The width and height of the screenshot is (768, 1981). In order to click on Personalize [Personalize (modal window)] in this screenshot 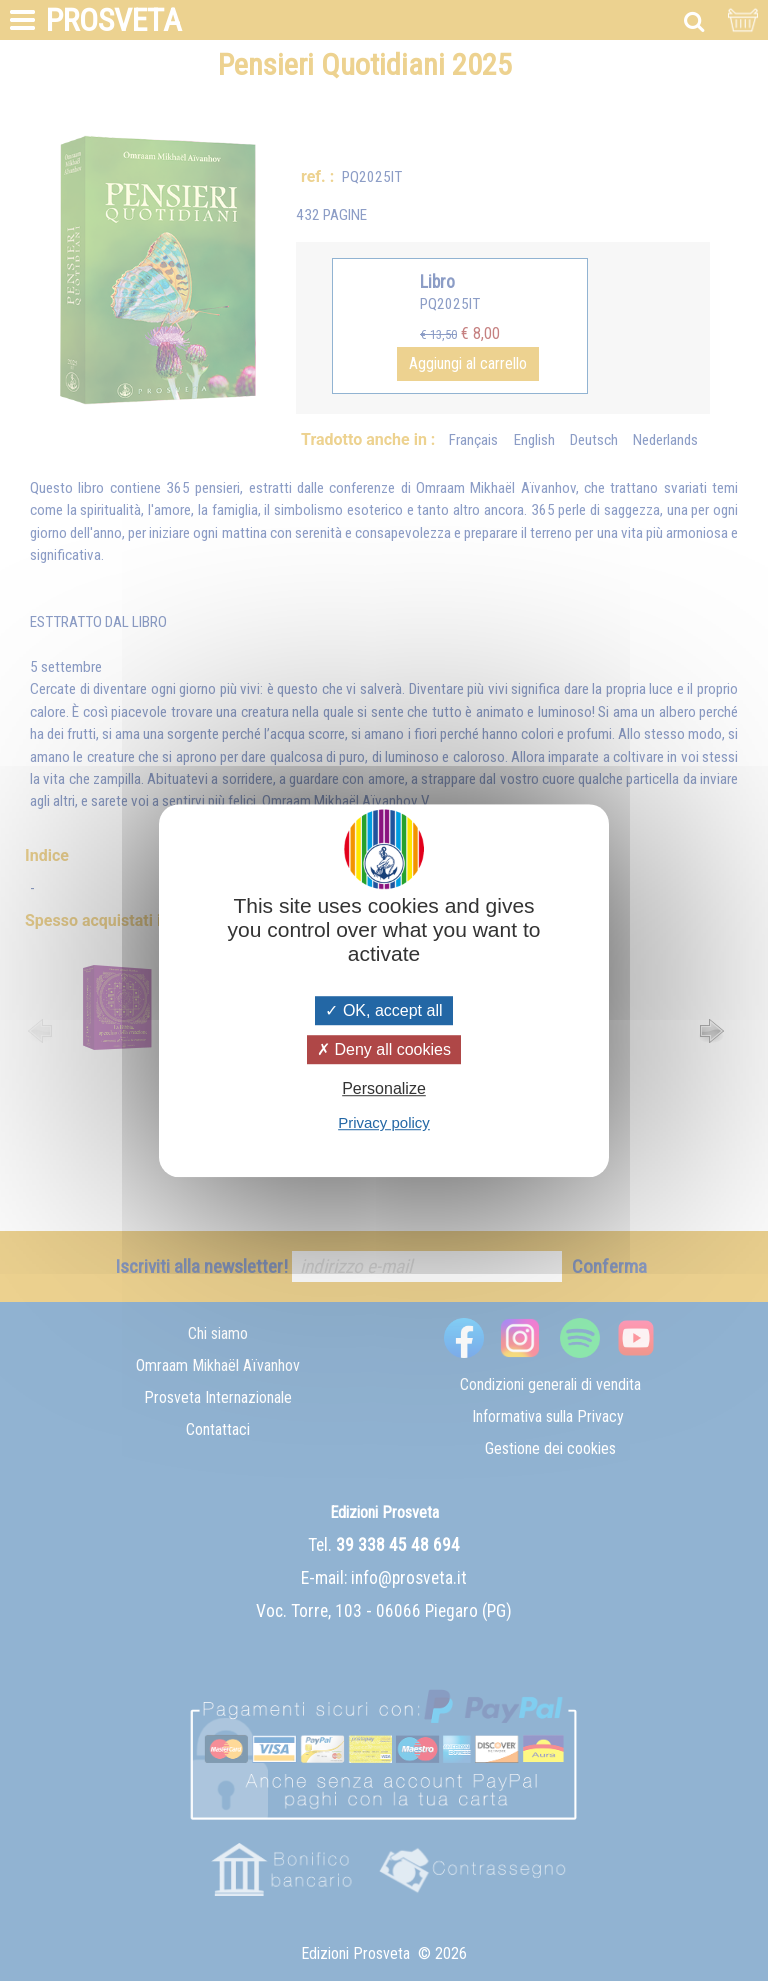, I will do `click(384, 1088)`.